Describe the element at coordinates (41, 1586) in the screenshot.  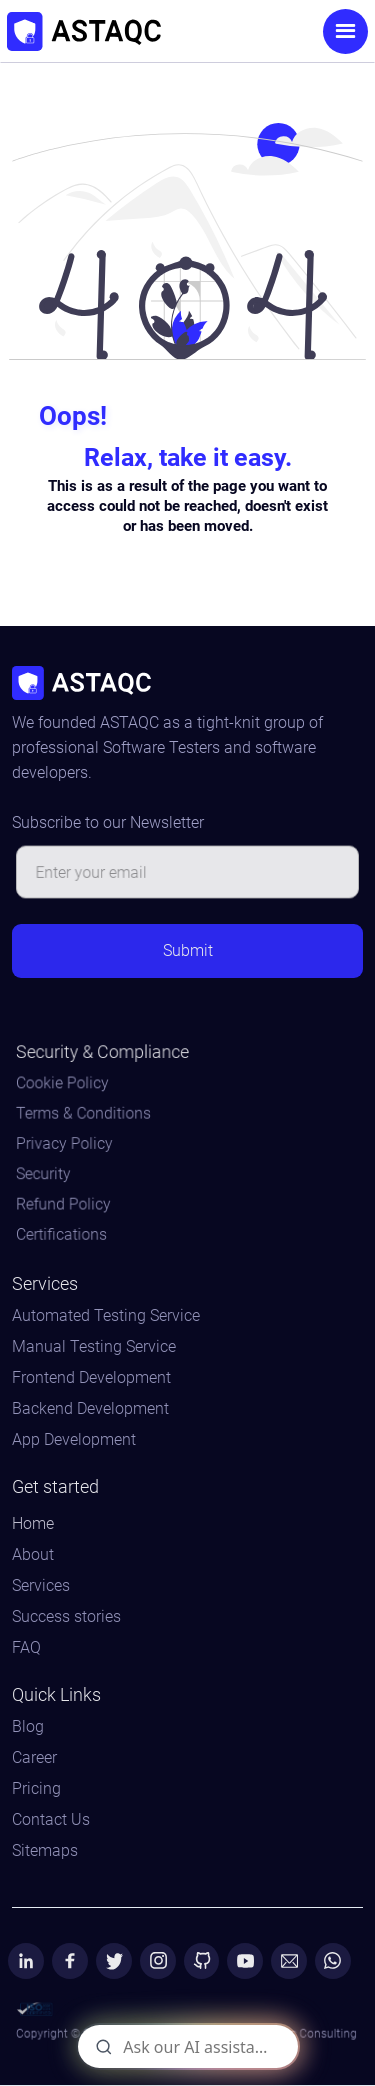
I see `Services` at that location.